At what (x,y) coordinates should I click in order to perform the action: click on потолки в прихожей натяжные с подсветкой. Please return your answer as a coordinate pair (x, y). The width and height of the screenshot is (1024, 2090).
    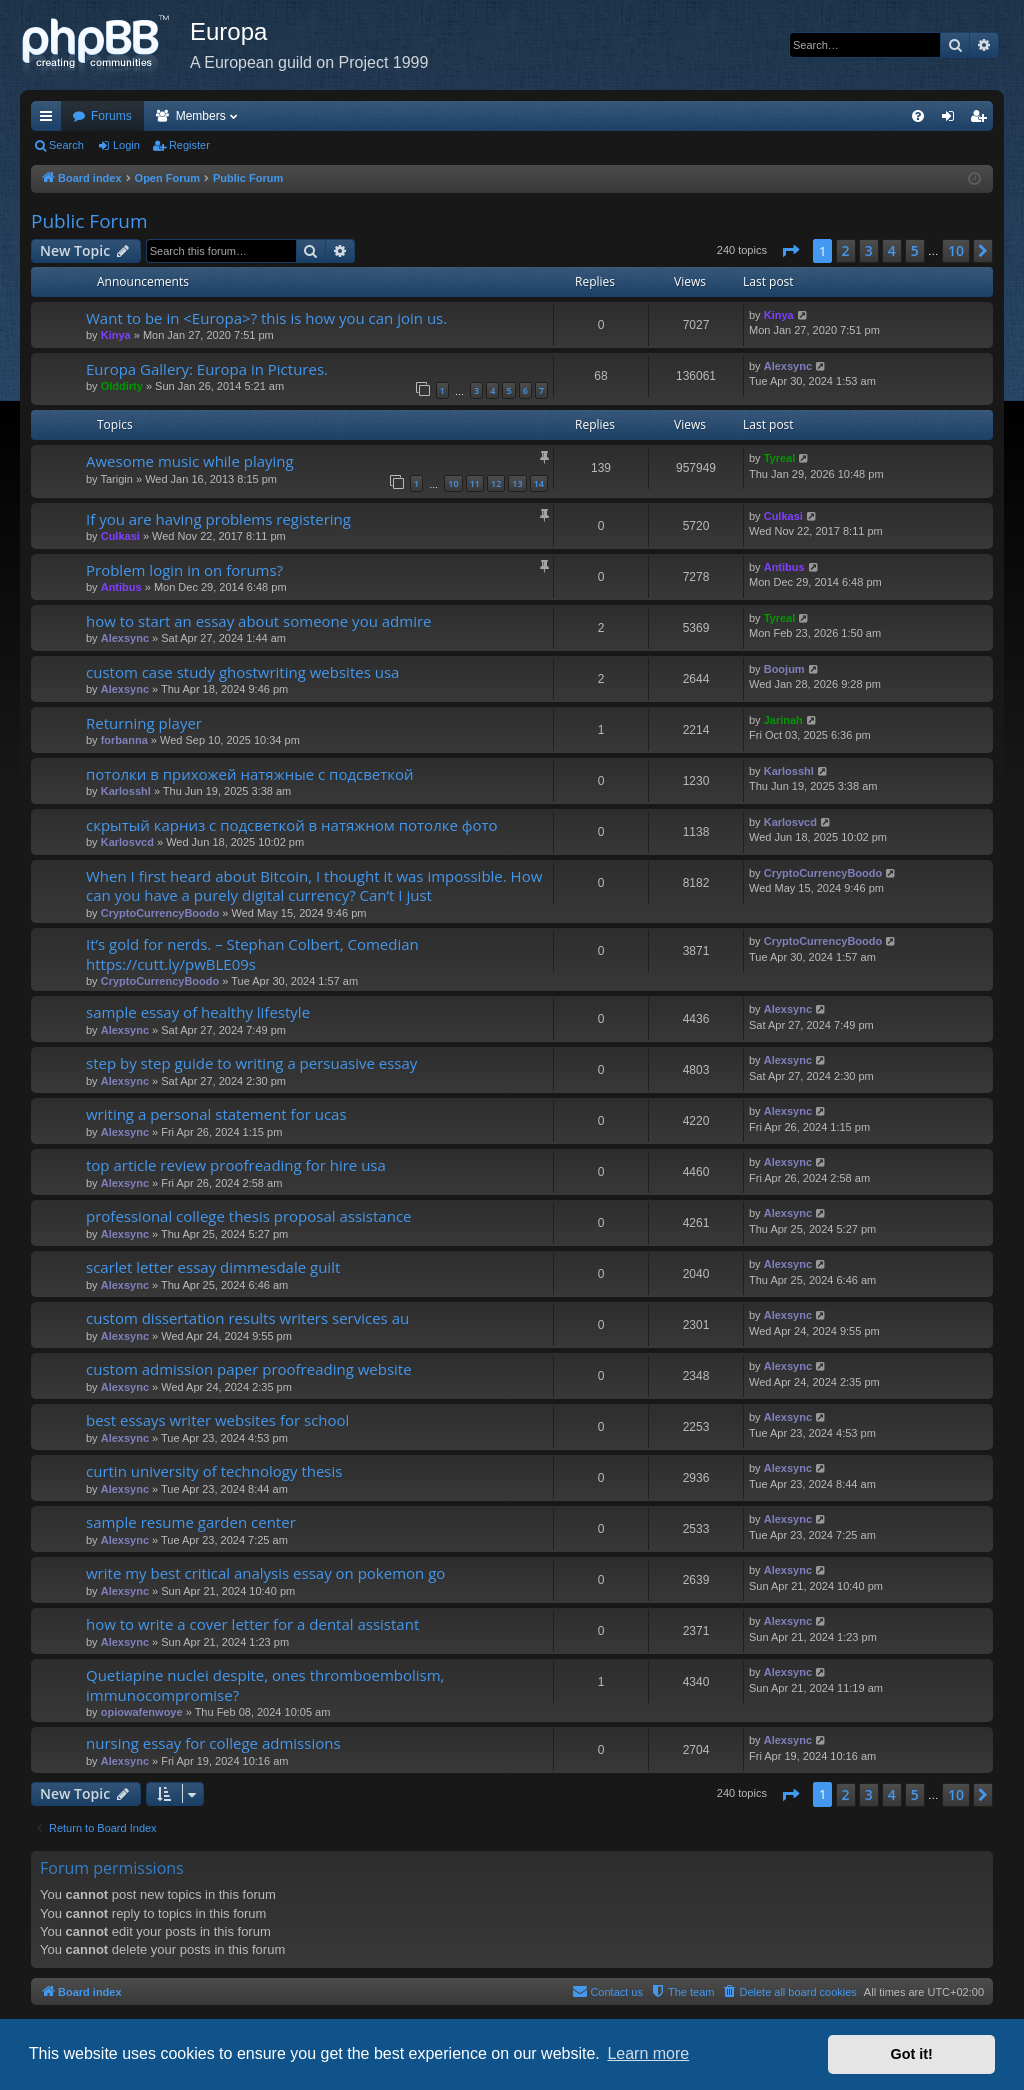
    Looking at the image, I should click on (250, 774).